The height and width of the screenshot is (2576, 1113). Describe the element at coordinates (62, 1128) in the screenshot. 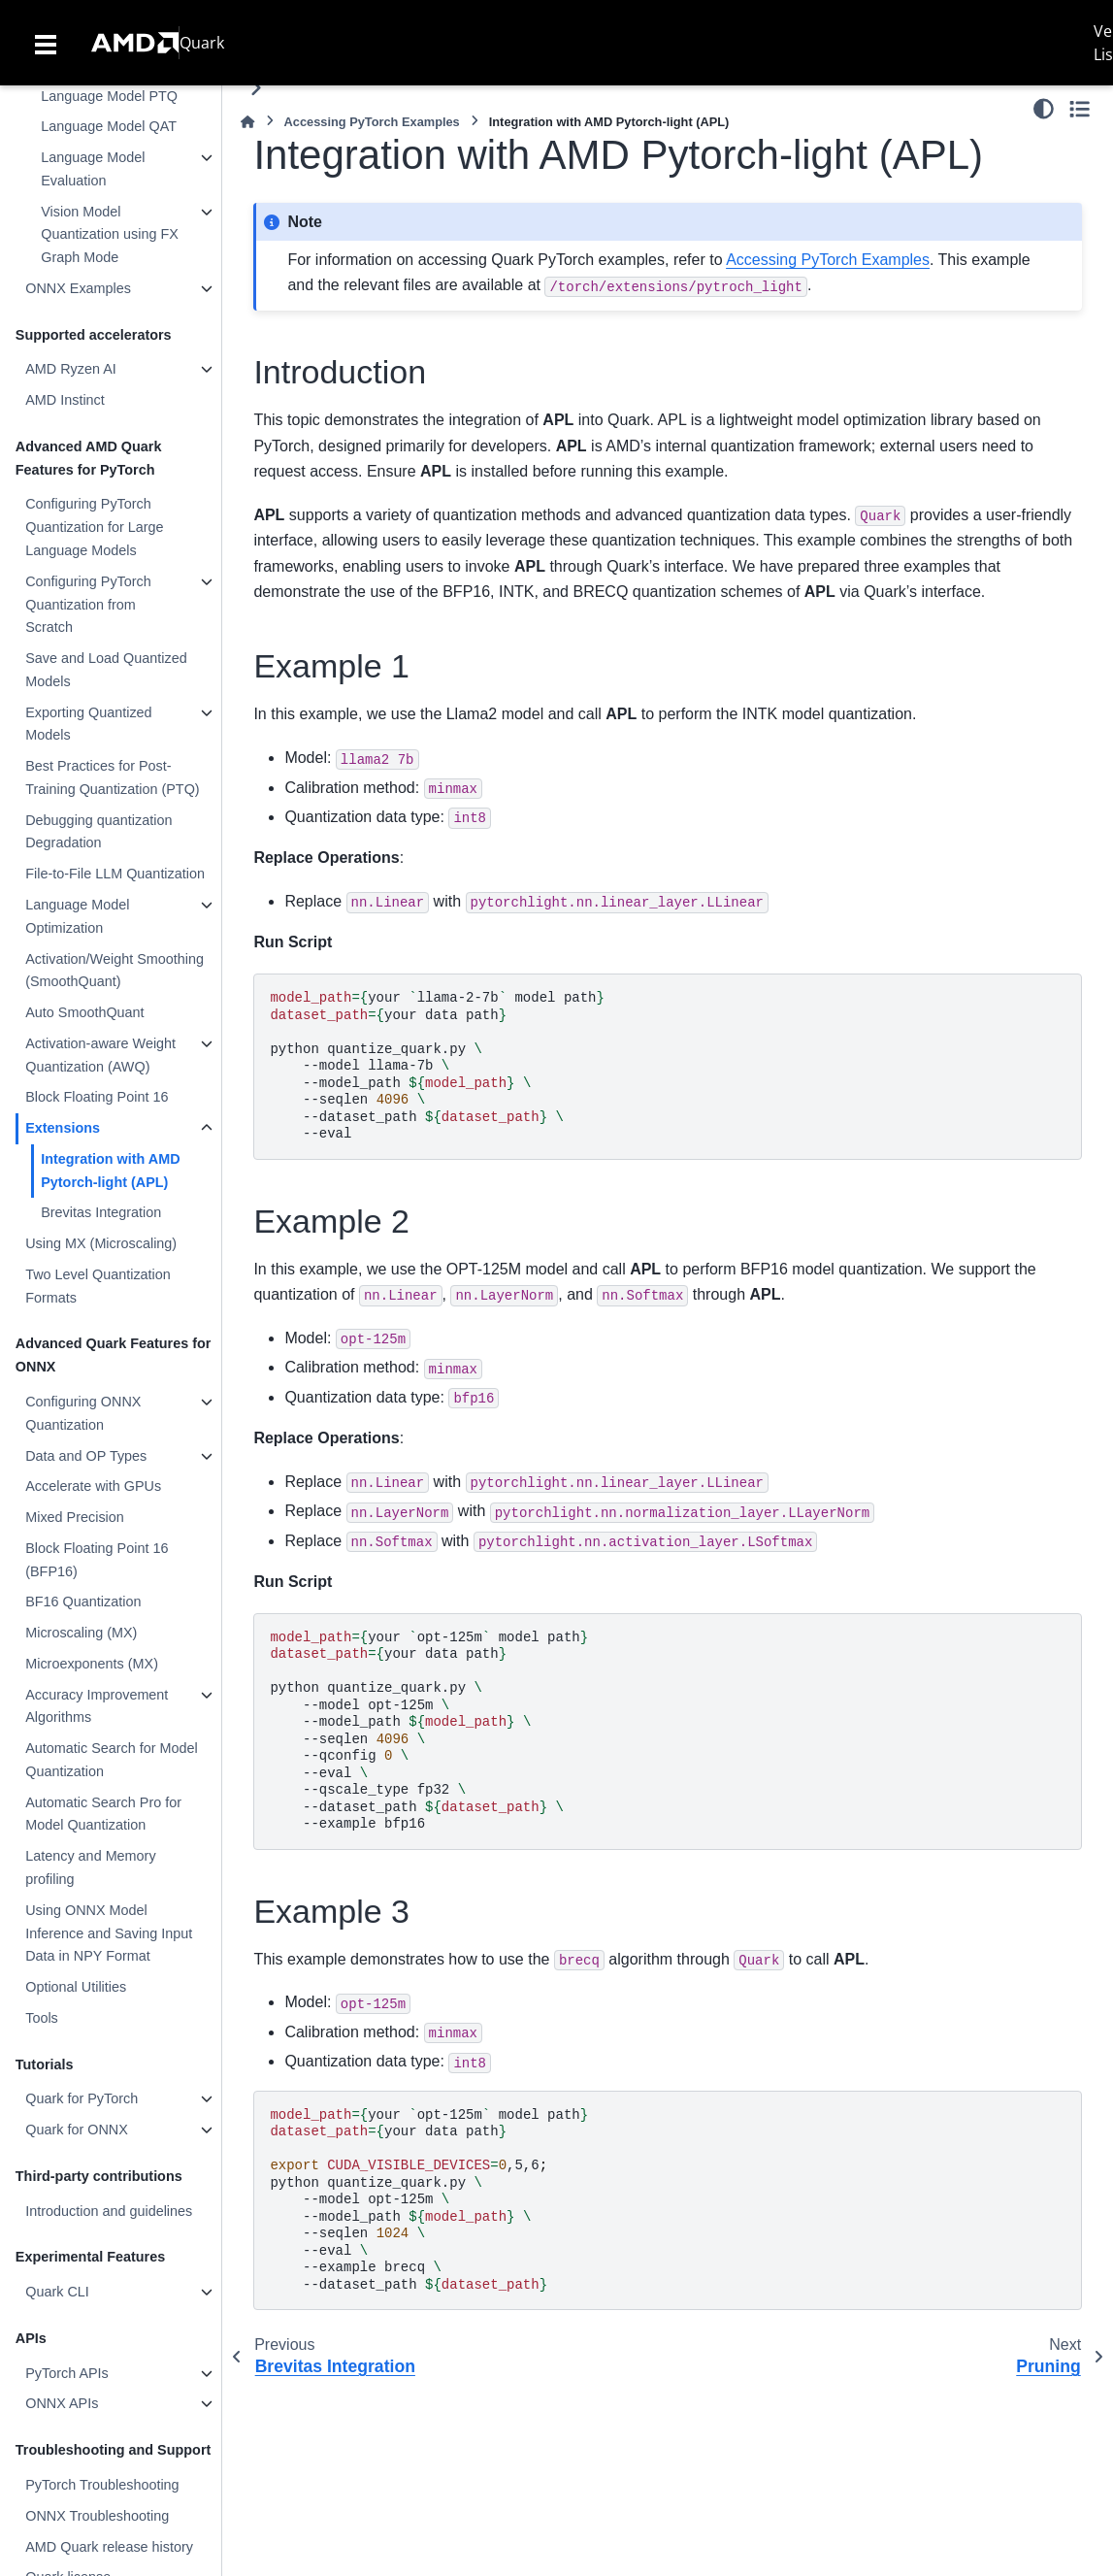

I see `Extensions` at that location.